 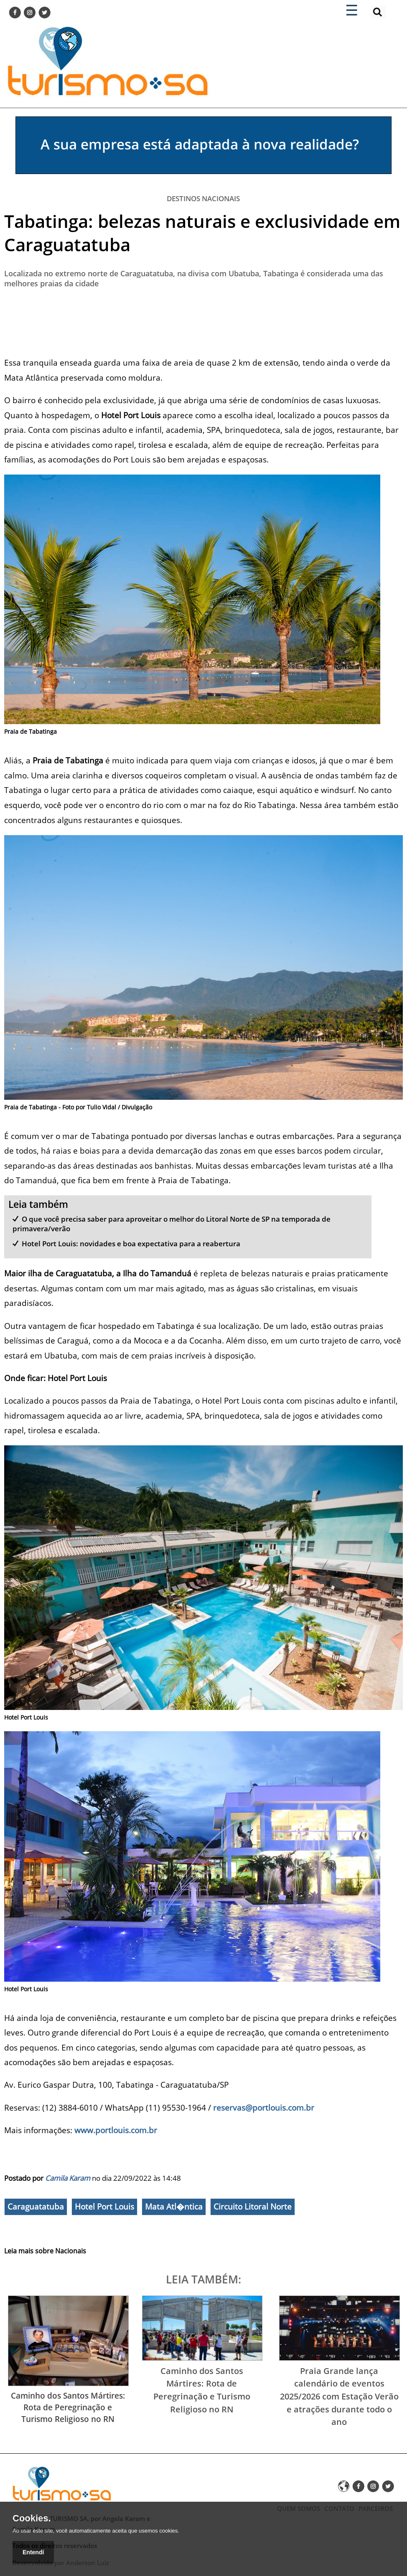 What do you see at coordinates (115, 2130) in the screenshot?
I see `www.portlouis.com.br` at bounding box center [115, 2130].